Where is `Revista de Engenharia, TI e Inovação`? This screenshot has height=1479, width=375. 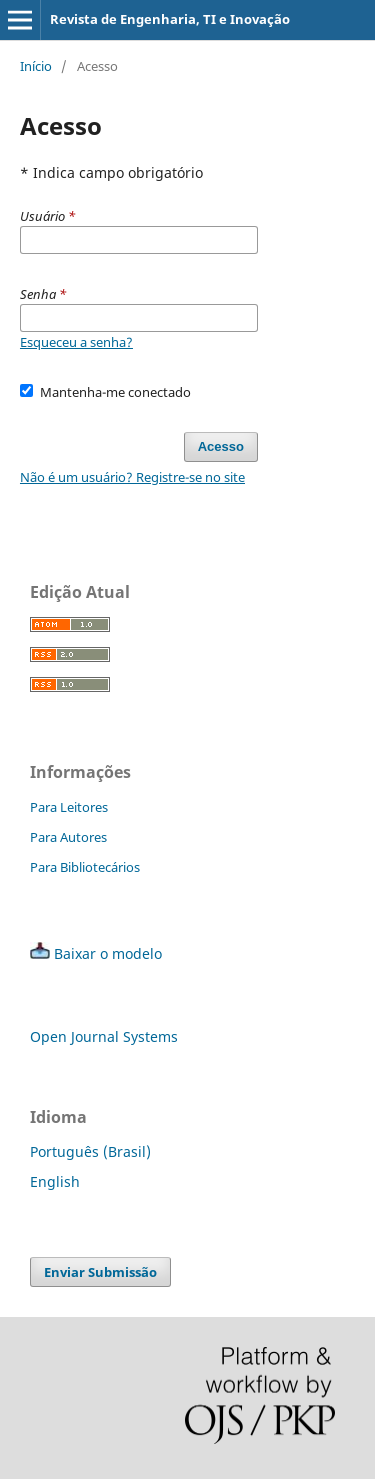 Revista de Engenharia, TI e Inovação is located at coordinates (170, 19).